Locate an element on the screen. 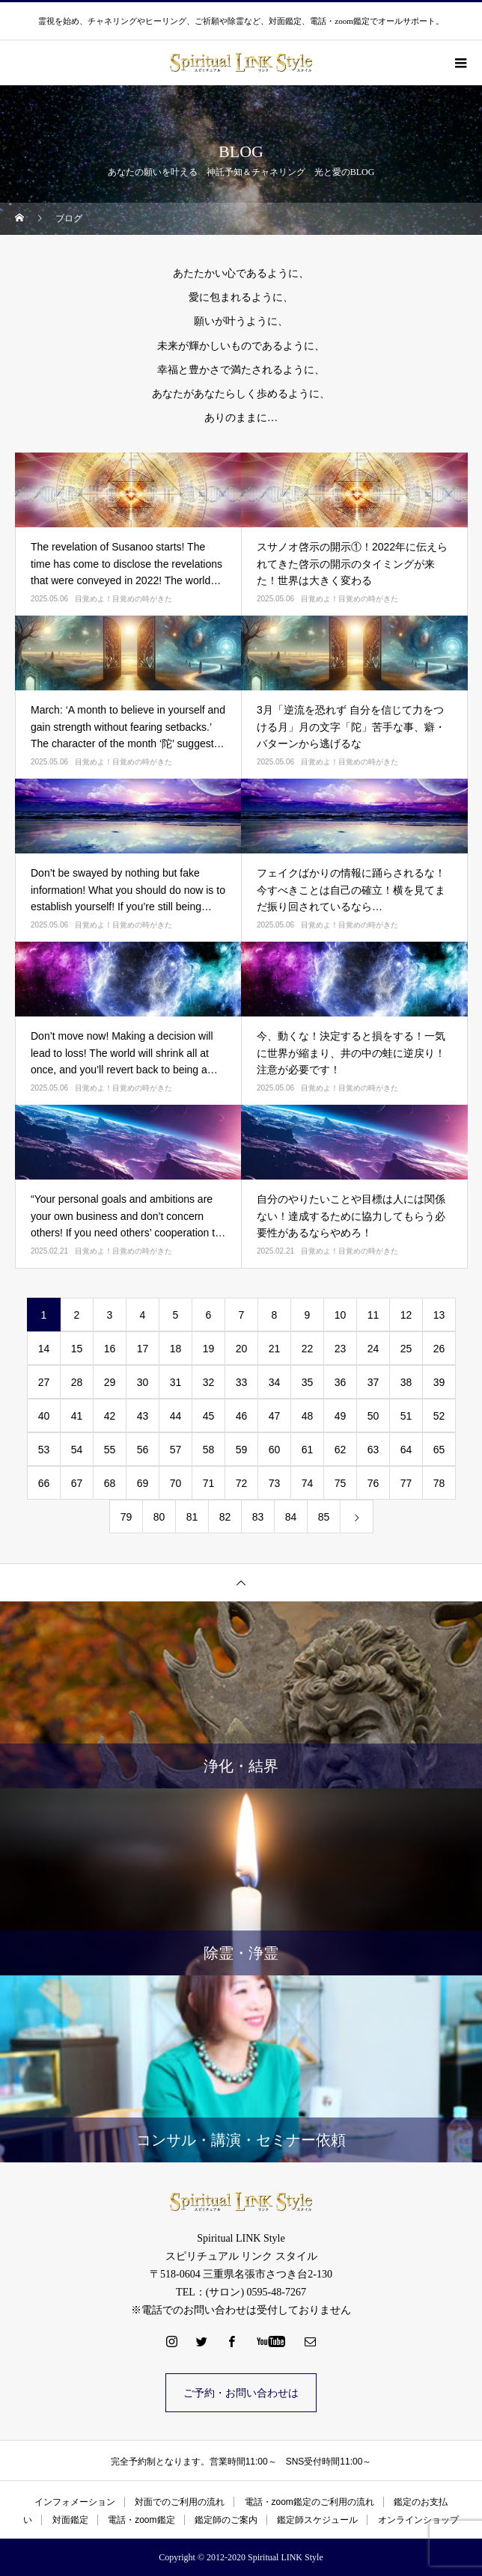 This screenshot has width=482, height=2576. 28 is located at coordinates (77, 1382).